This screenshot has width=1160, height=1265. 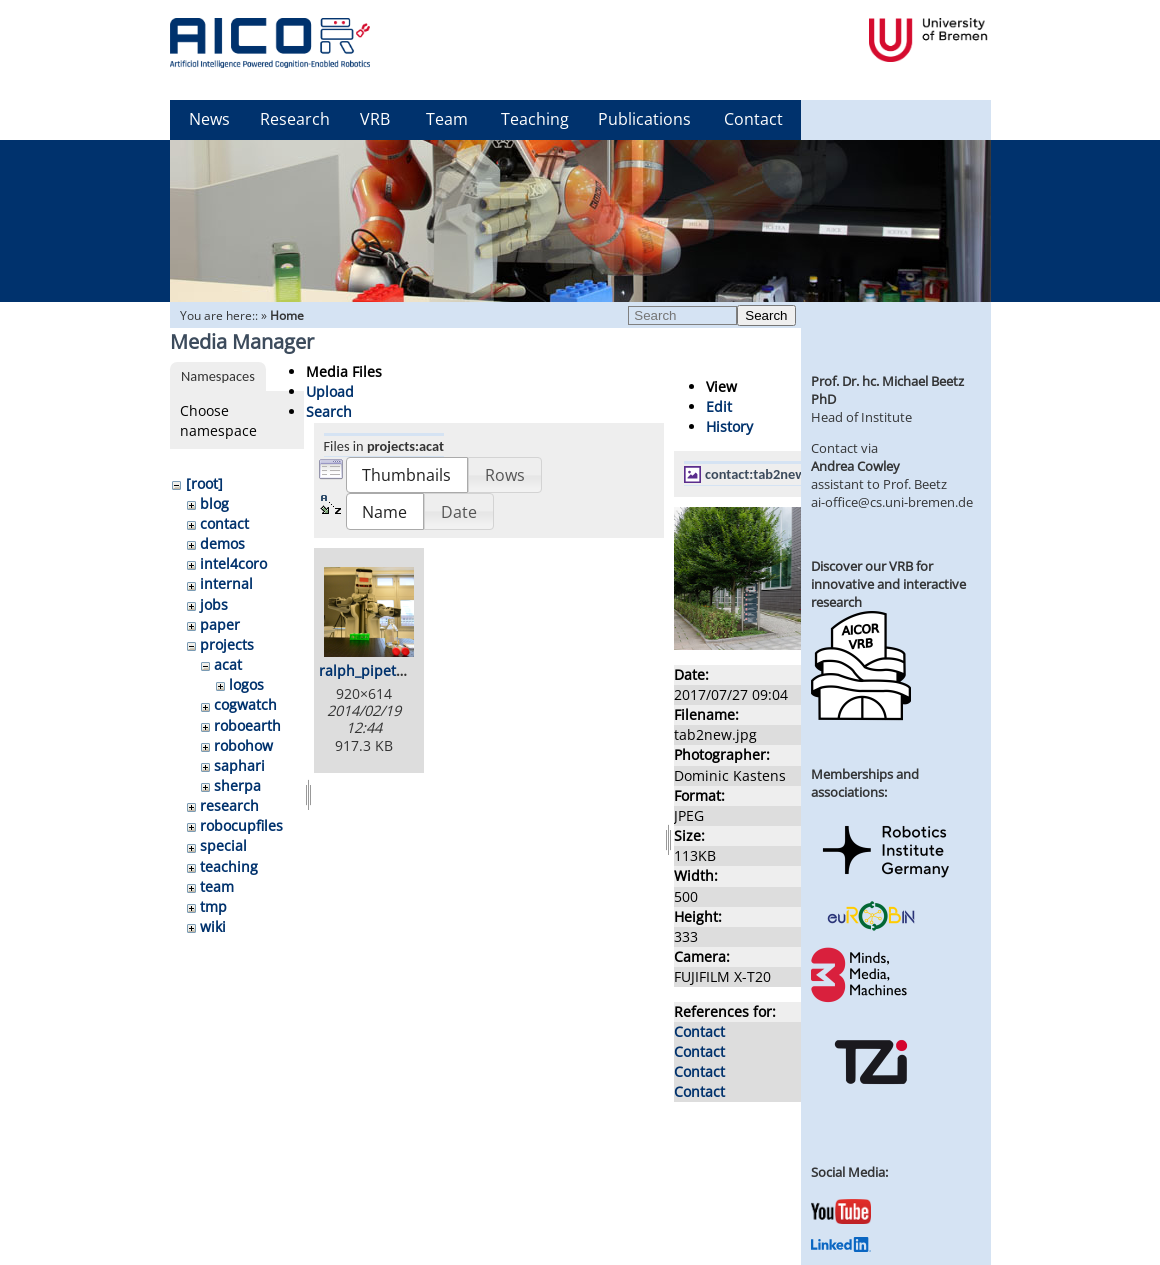 What do you see at coordinates (213, 926) in the screenshot?
I see `wiki` at bounding box center [213, 926].